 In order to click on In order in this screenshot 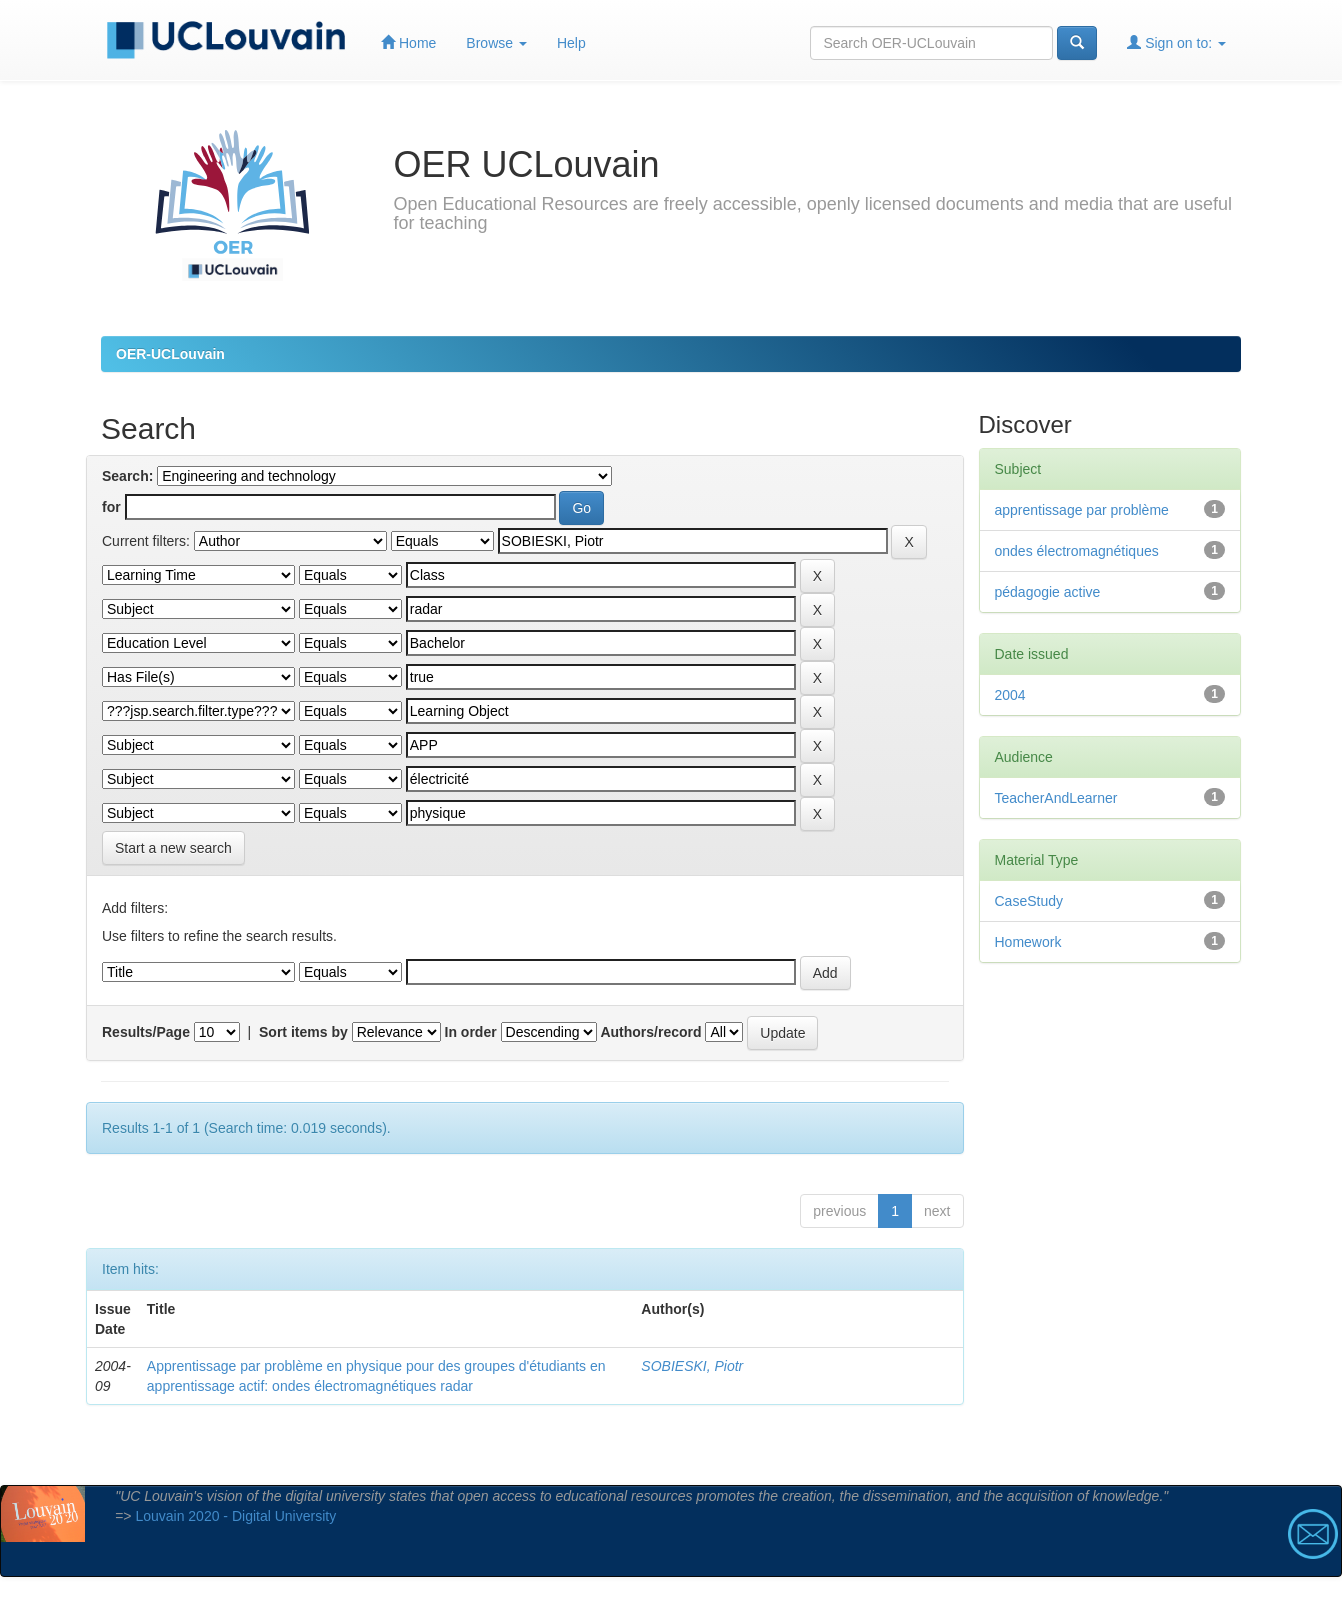, I will do `click(471, 1032)`.